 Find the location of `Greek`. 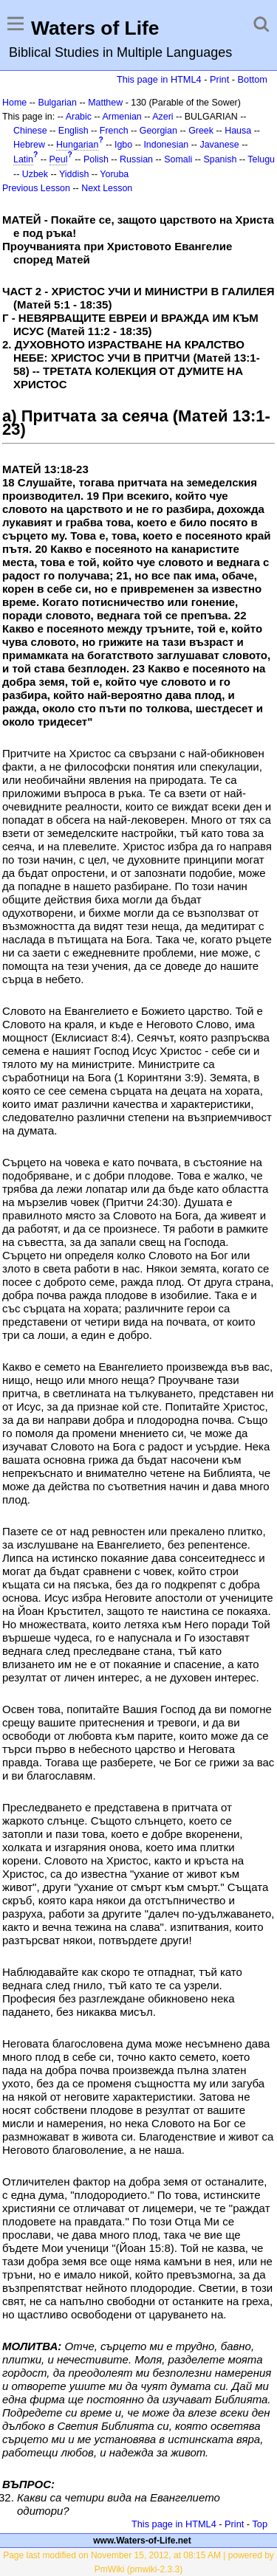

Greek is located at coordinates (200, 130).